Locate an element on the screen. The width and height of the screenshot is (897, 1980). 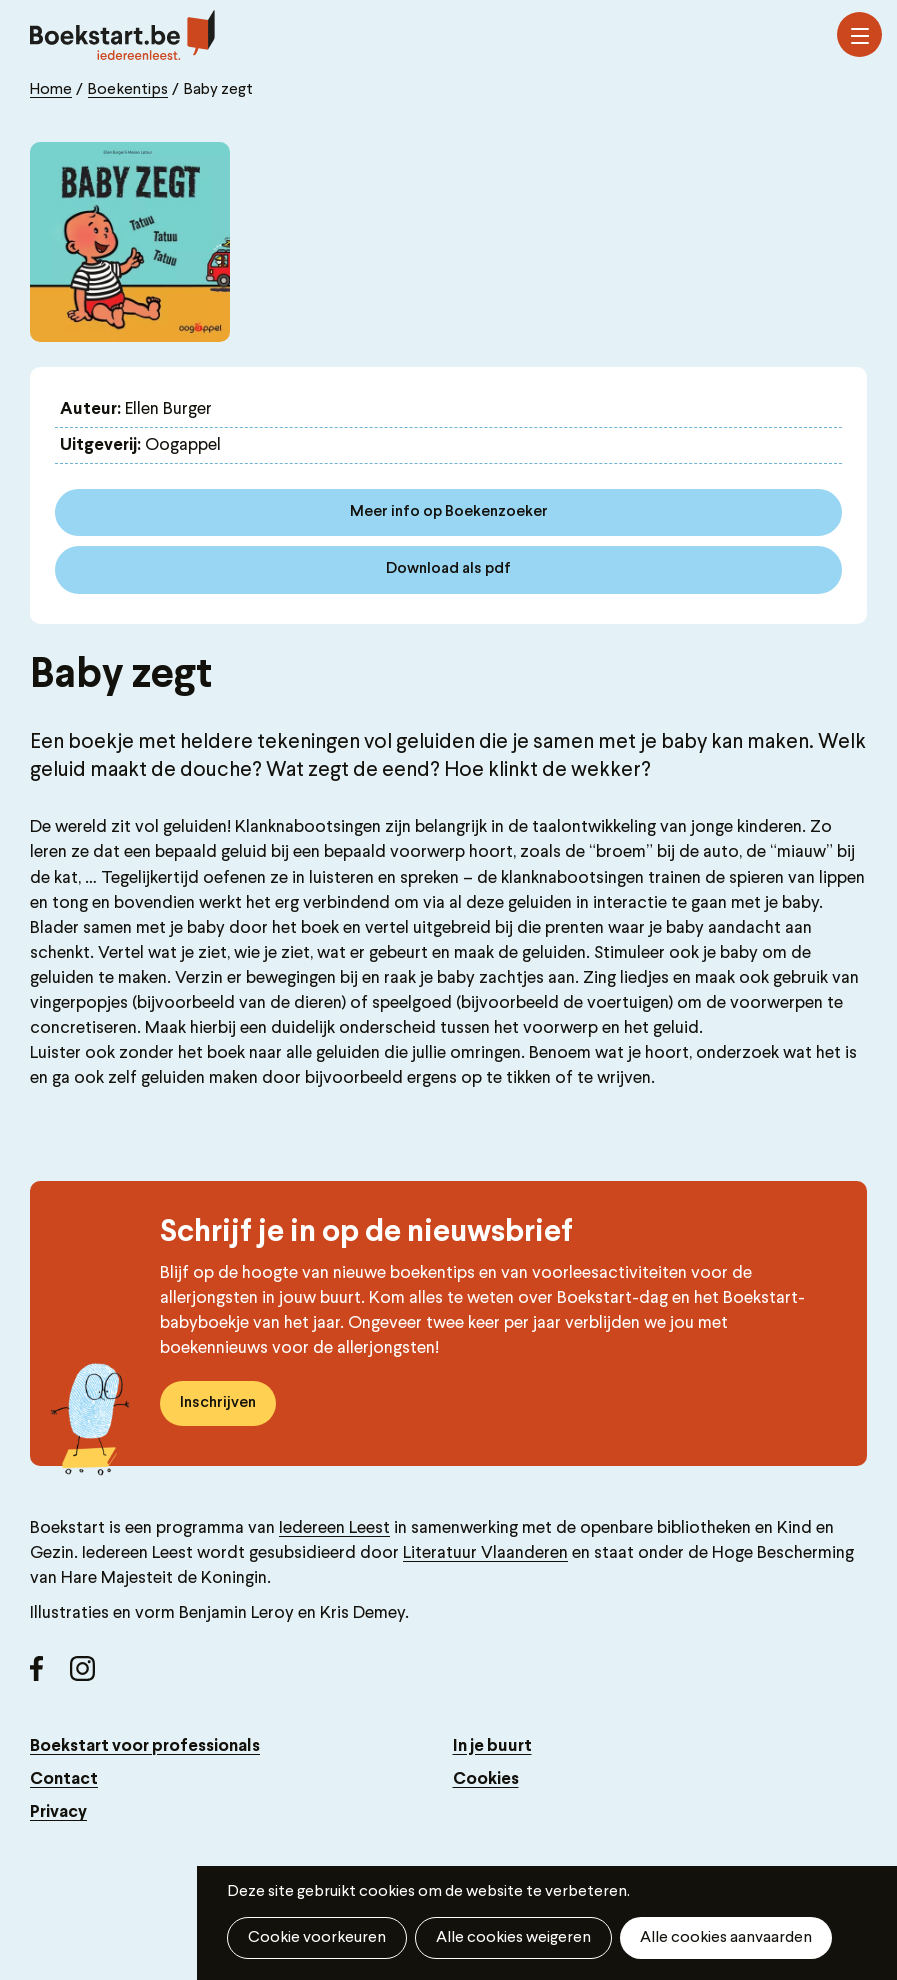
Boekstart voor professionals is located at coordinates (145, 1746).